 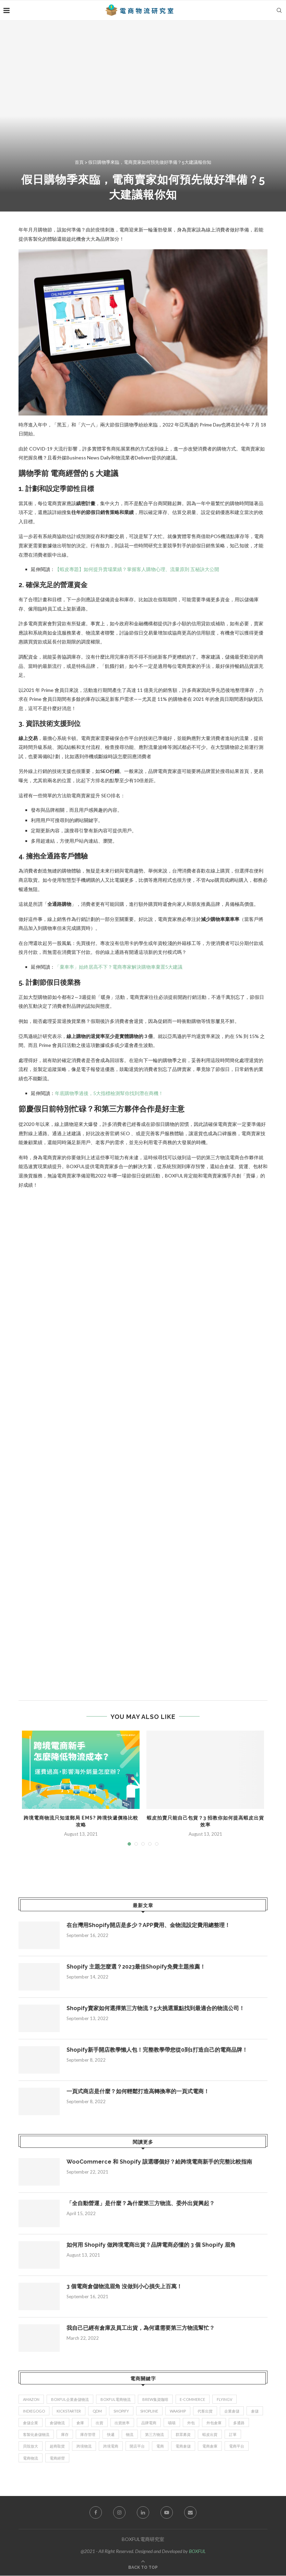 I want to click on 庫存管理 [庫存管理 (2 items)], so click(x=87, y=2434).